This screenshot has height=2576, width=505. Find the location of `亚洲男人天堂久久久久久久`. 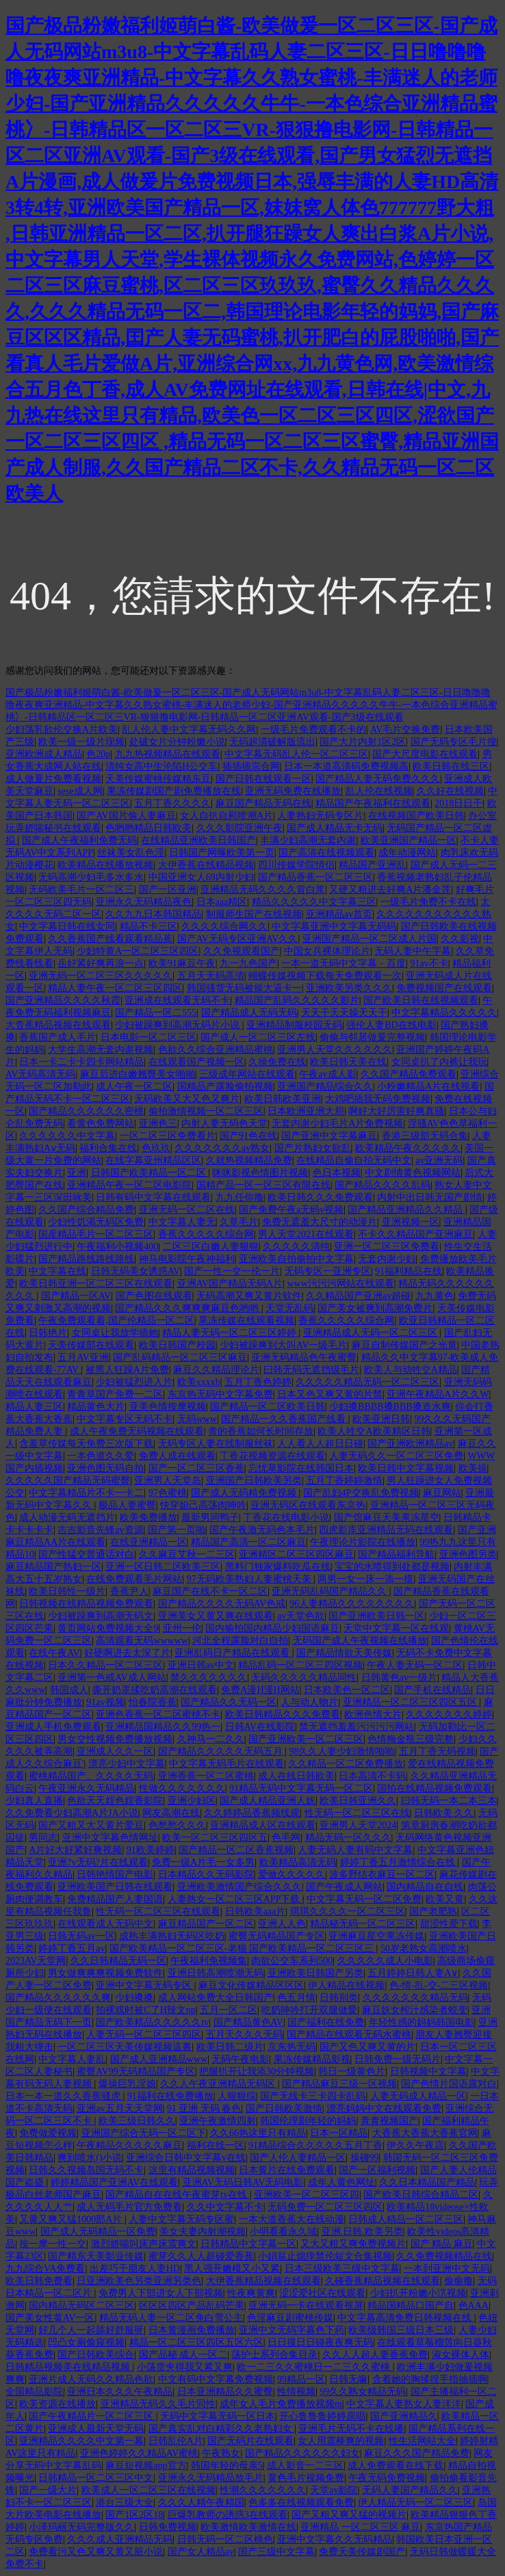

亚洲男人天堂久久久久久久 is located at coordinates (334, 1049).